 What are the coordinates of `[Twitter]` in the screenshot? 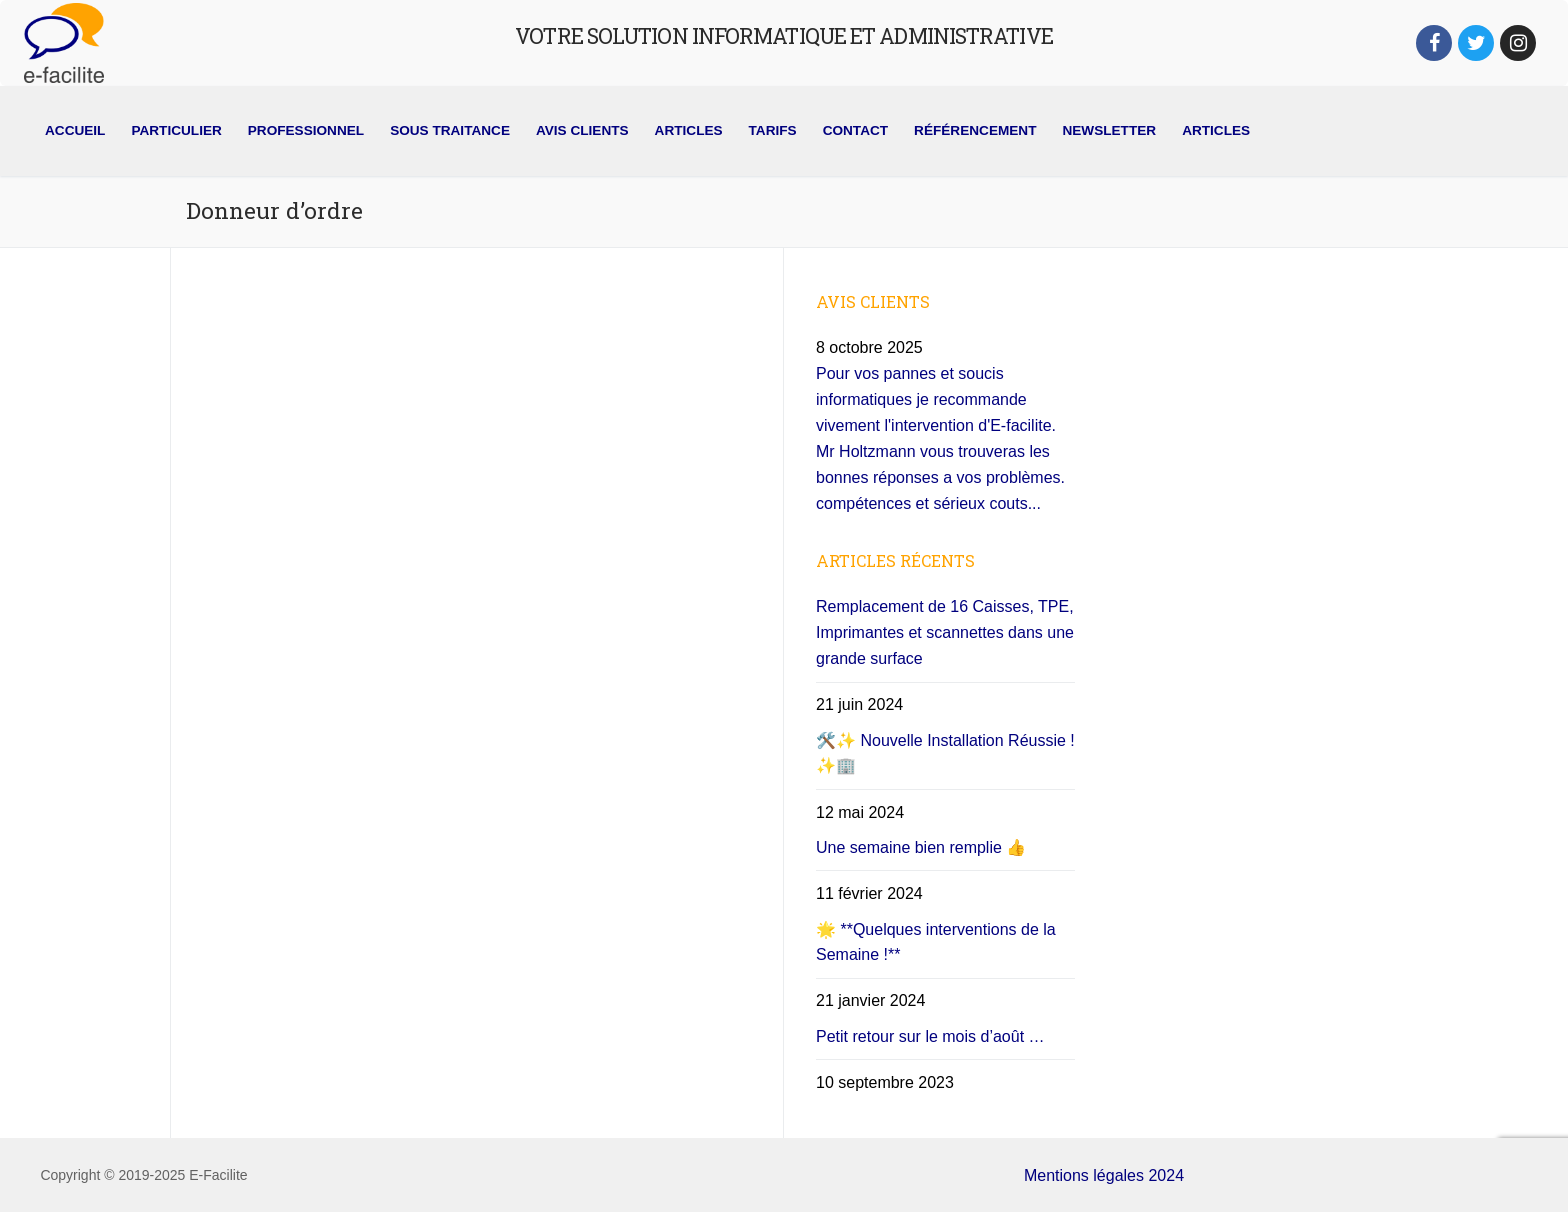 It's located at (1476, 43).